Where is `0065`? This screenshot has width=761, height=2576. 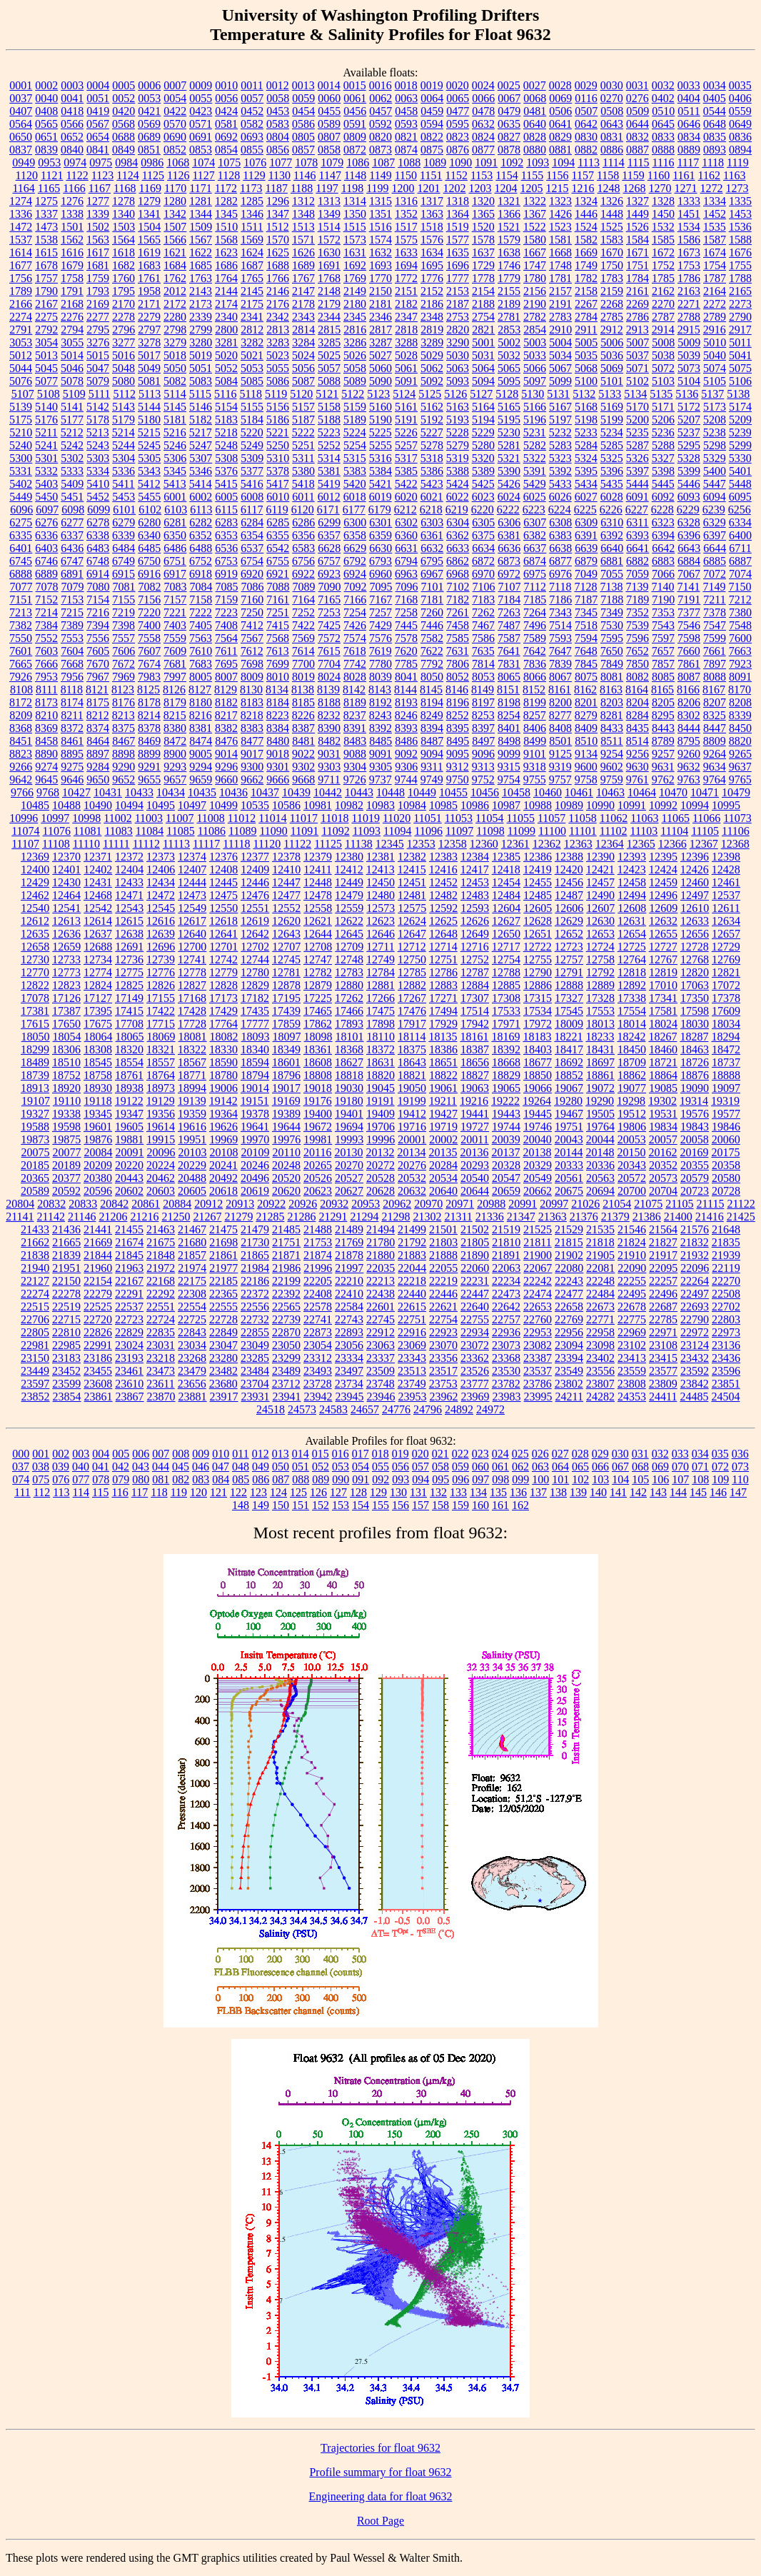
0065 is located at coordinates (457, 98).